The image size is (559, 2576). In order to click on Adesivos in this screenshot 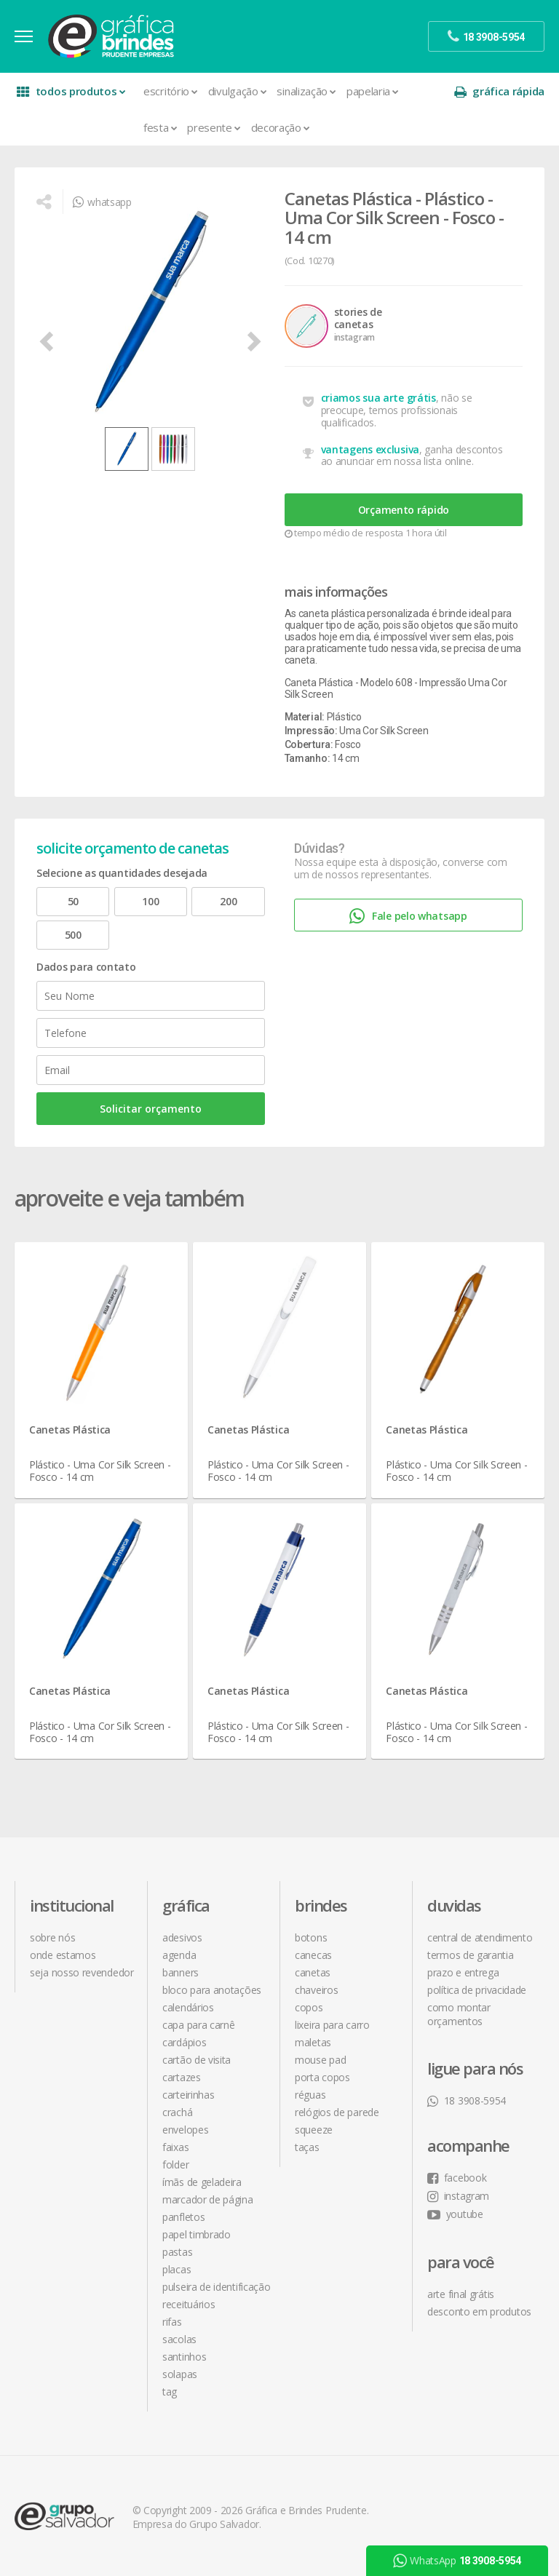, I will do `click(182, 1937)`.